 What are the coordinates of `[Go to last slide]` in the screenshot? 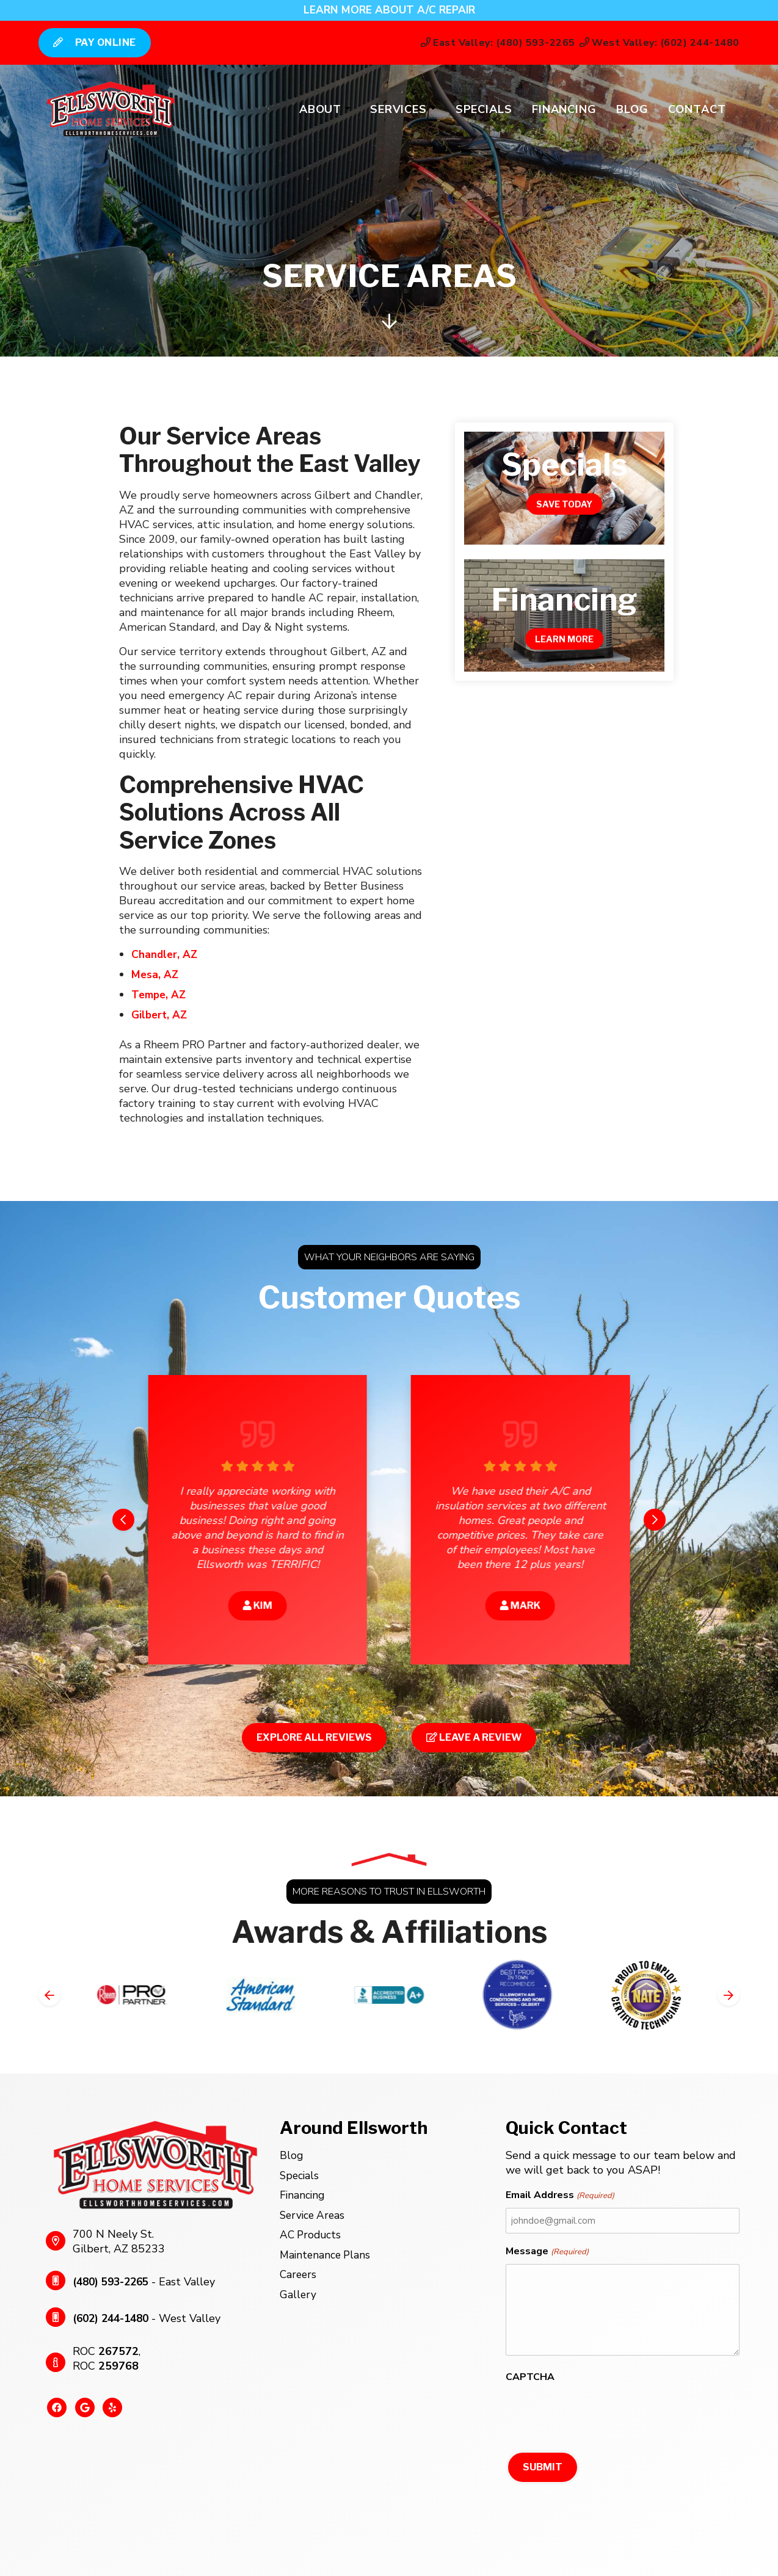 It's located at (123, 1517).